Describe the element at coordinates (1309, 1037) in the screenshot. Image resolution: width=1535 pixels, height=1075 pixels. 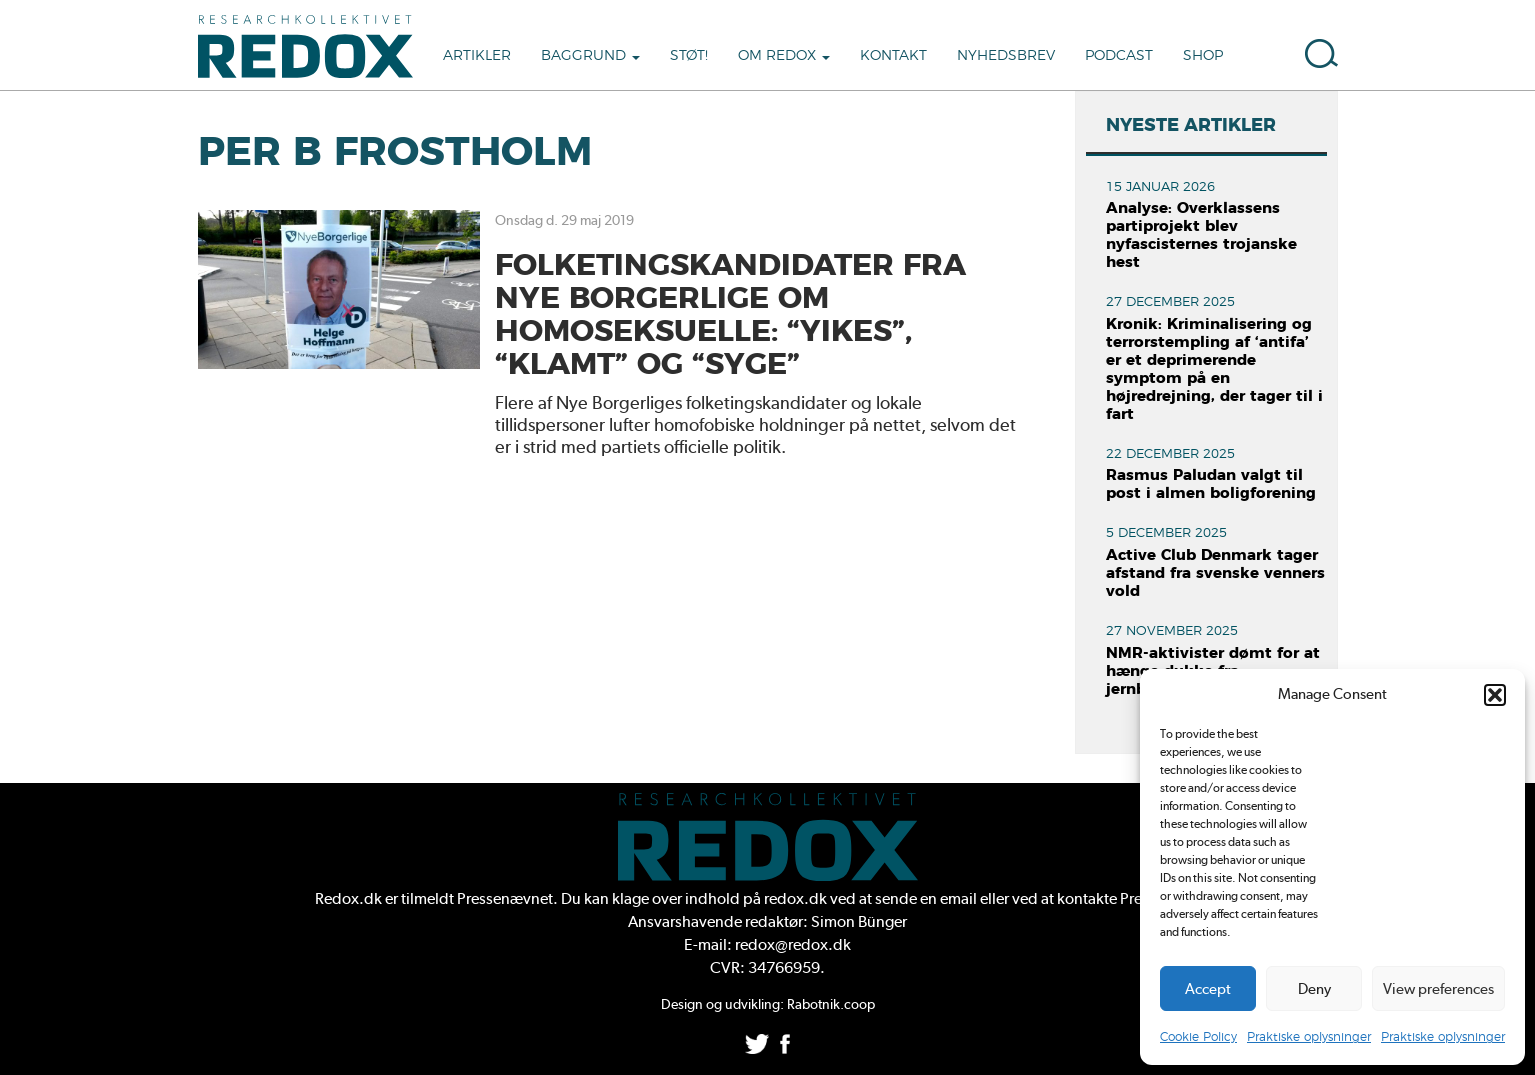
I see `Praktiske oplysninger` at that location.